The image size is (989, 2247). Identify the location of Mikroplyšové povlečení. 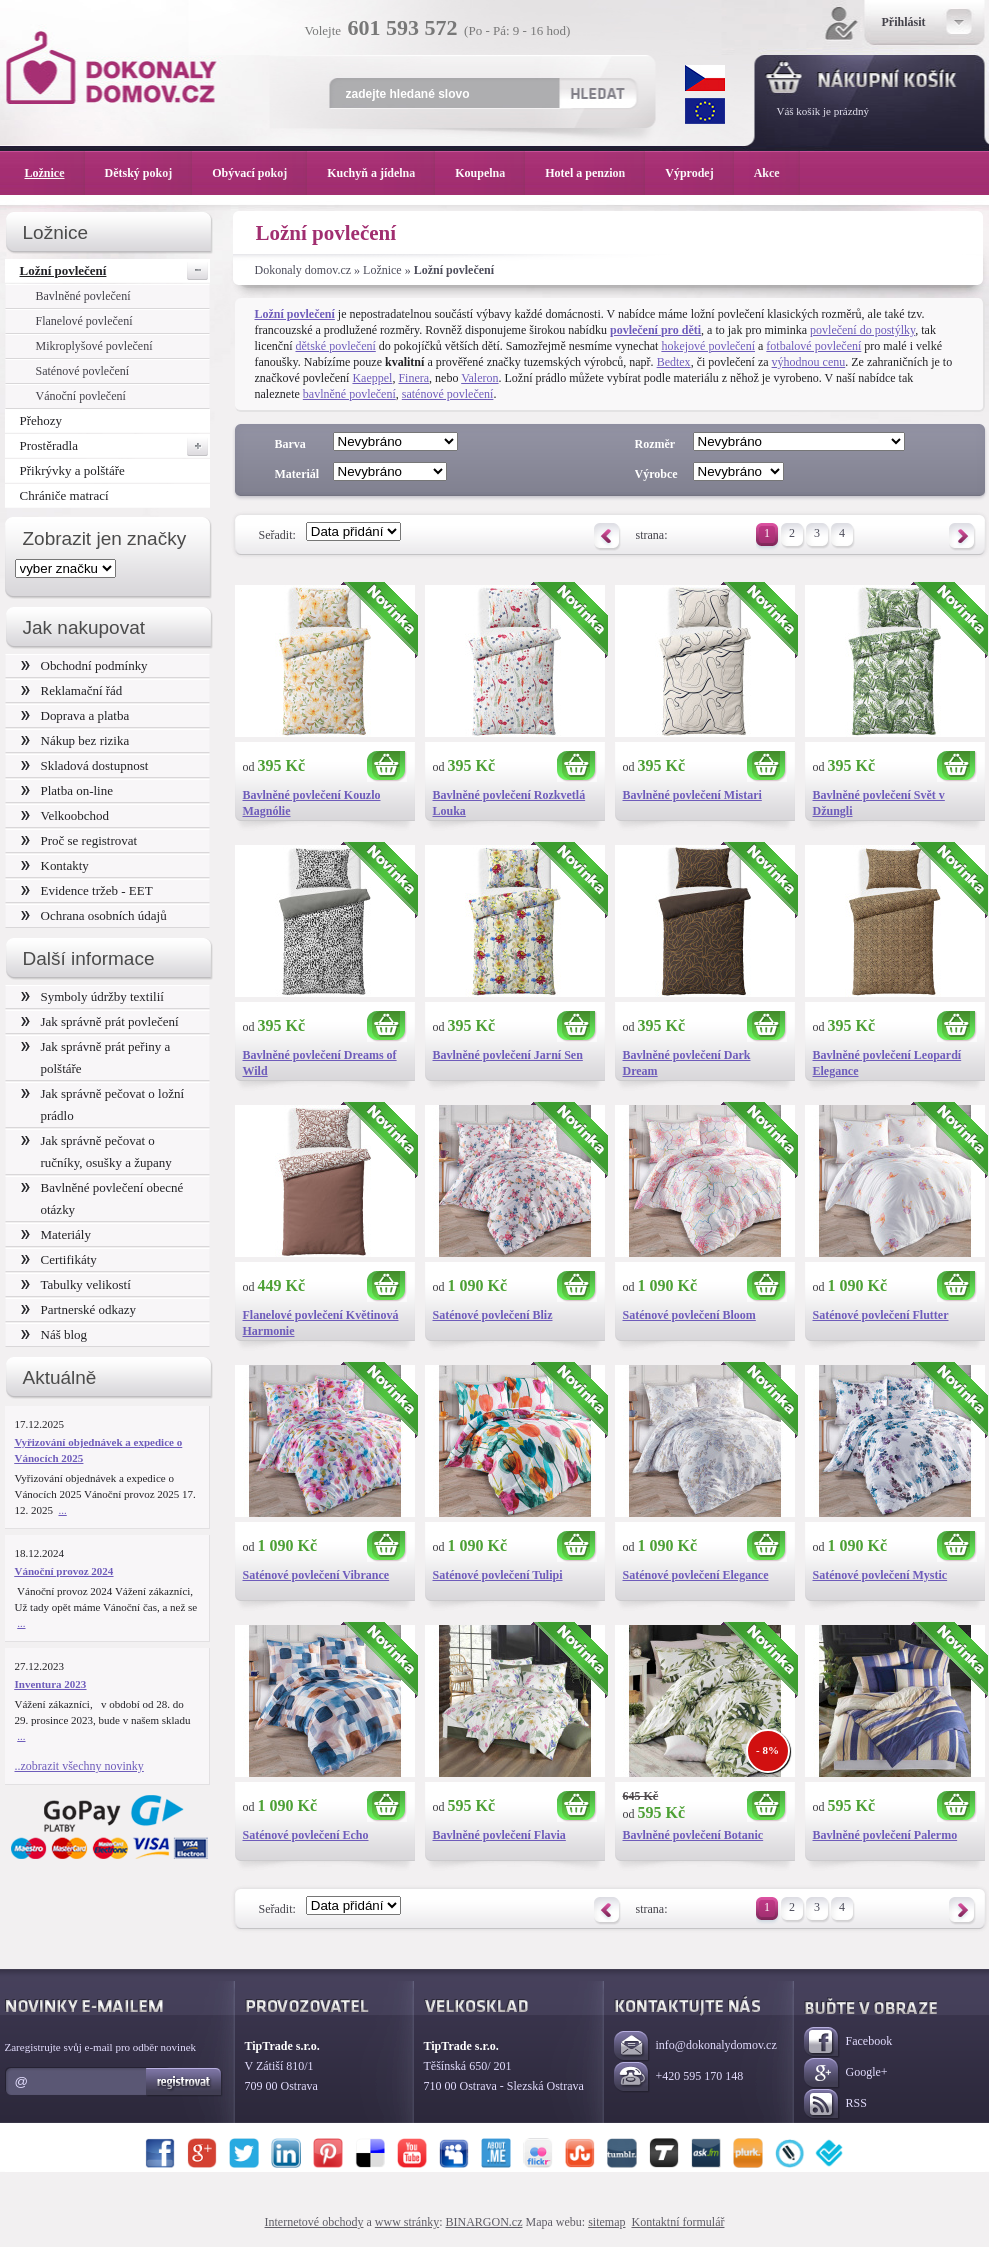
(94, 346).